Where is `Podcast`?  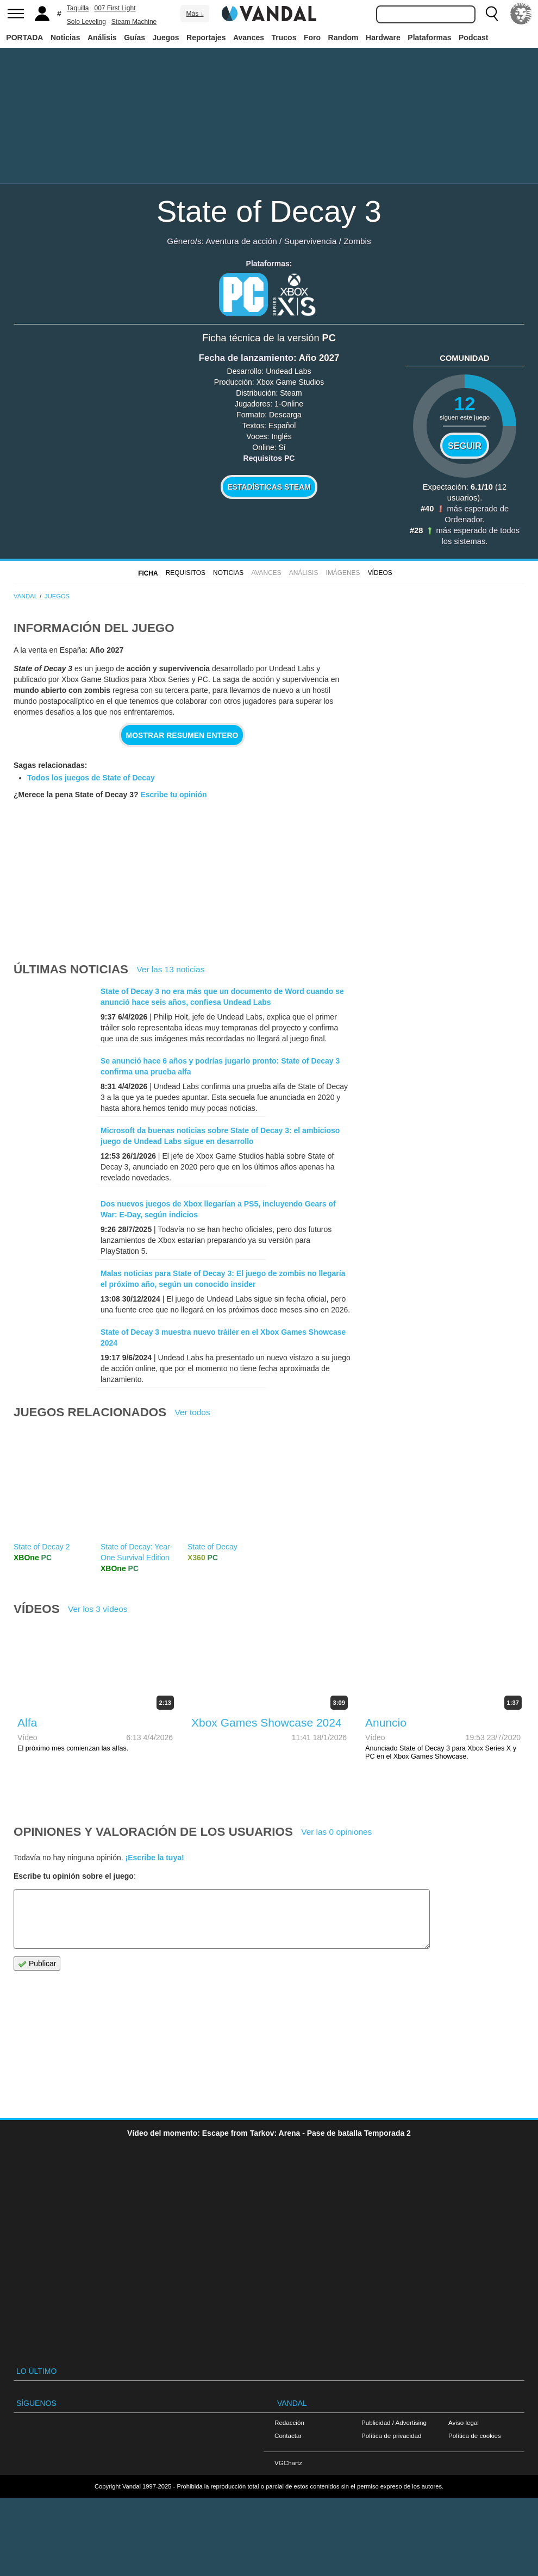 Podcast is located at coordinates (473, 37).